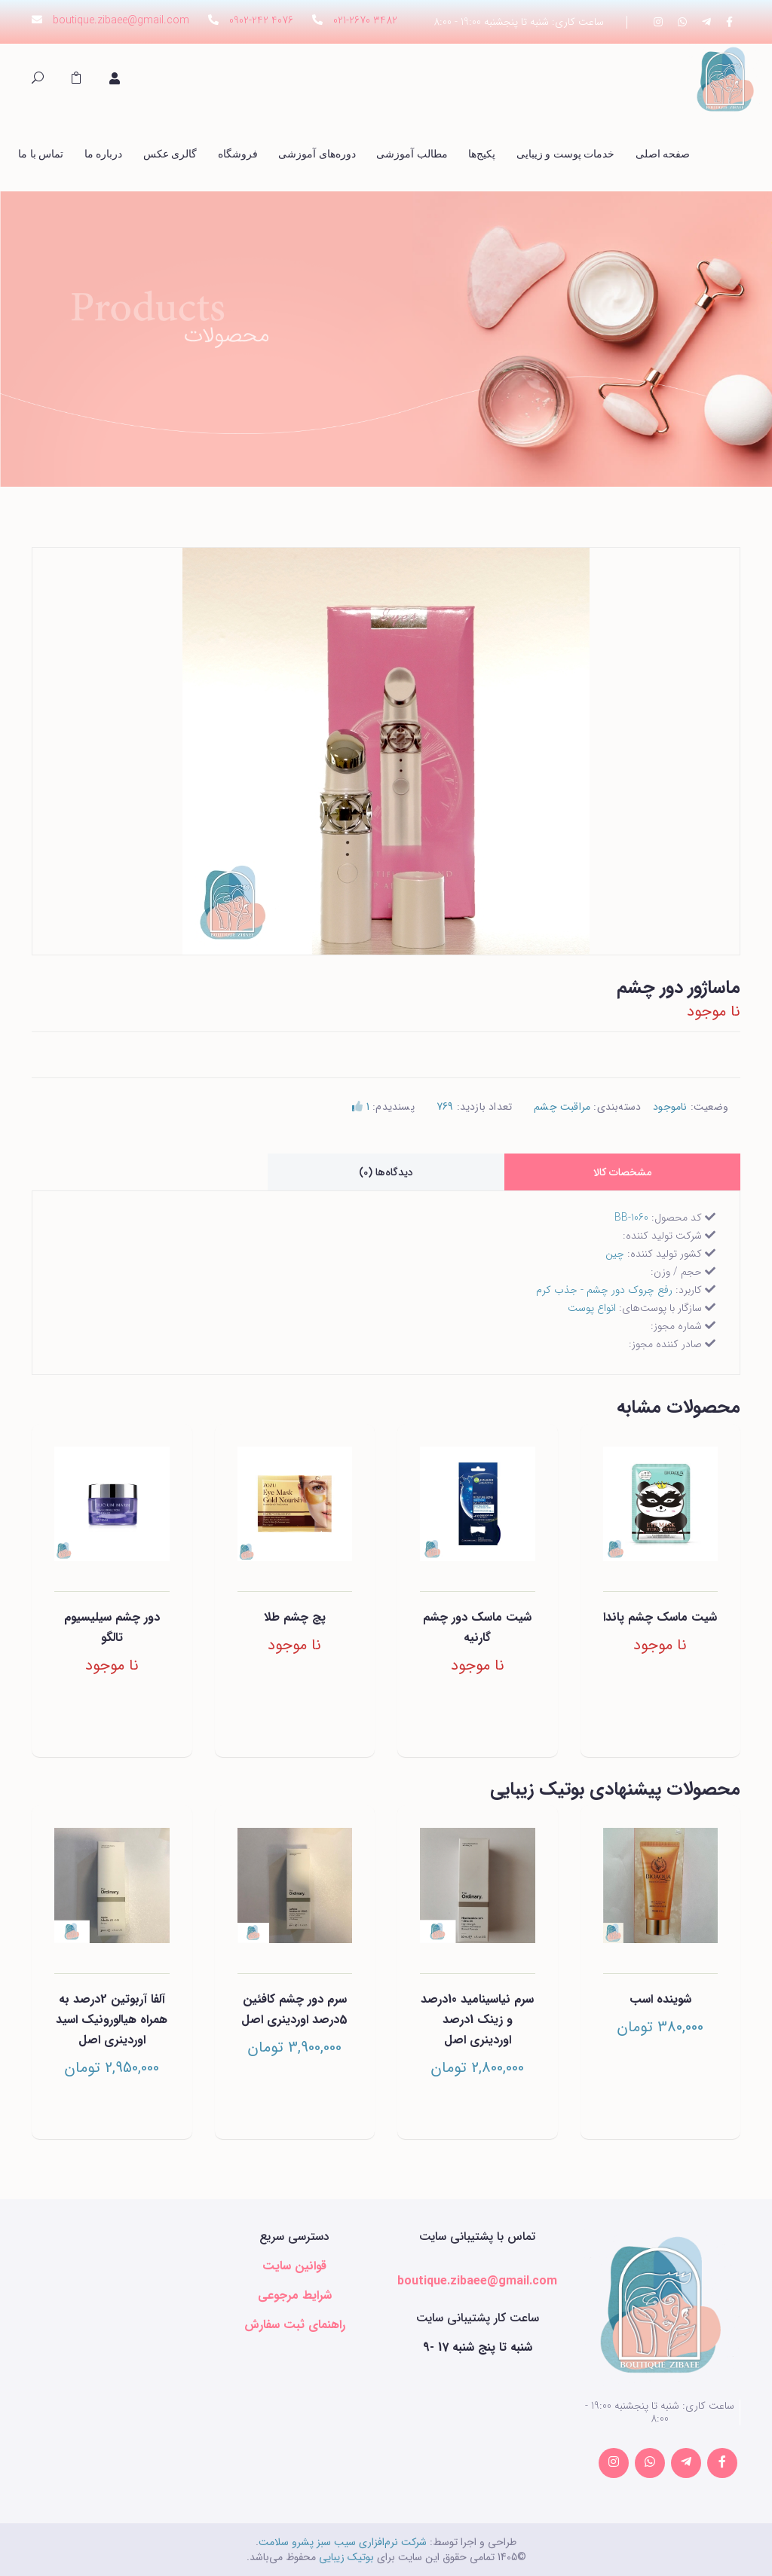  Describe the element at coordinates (295, 2295) in the screenshot. I see `شرایط مرجوعی` at that location.